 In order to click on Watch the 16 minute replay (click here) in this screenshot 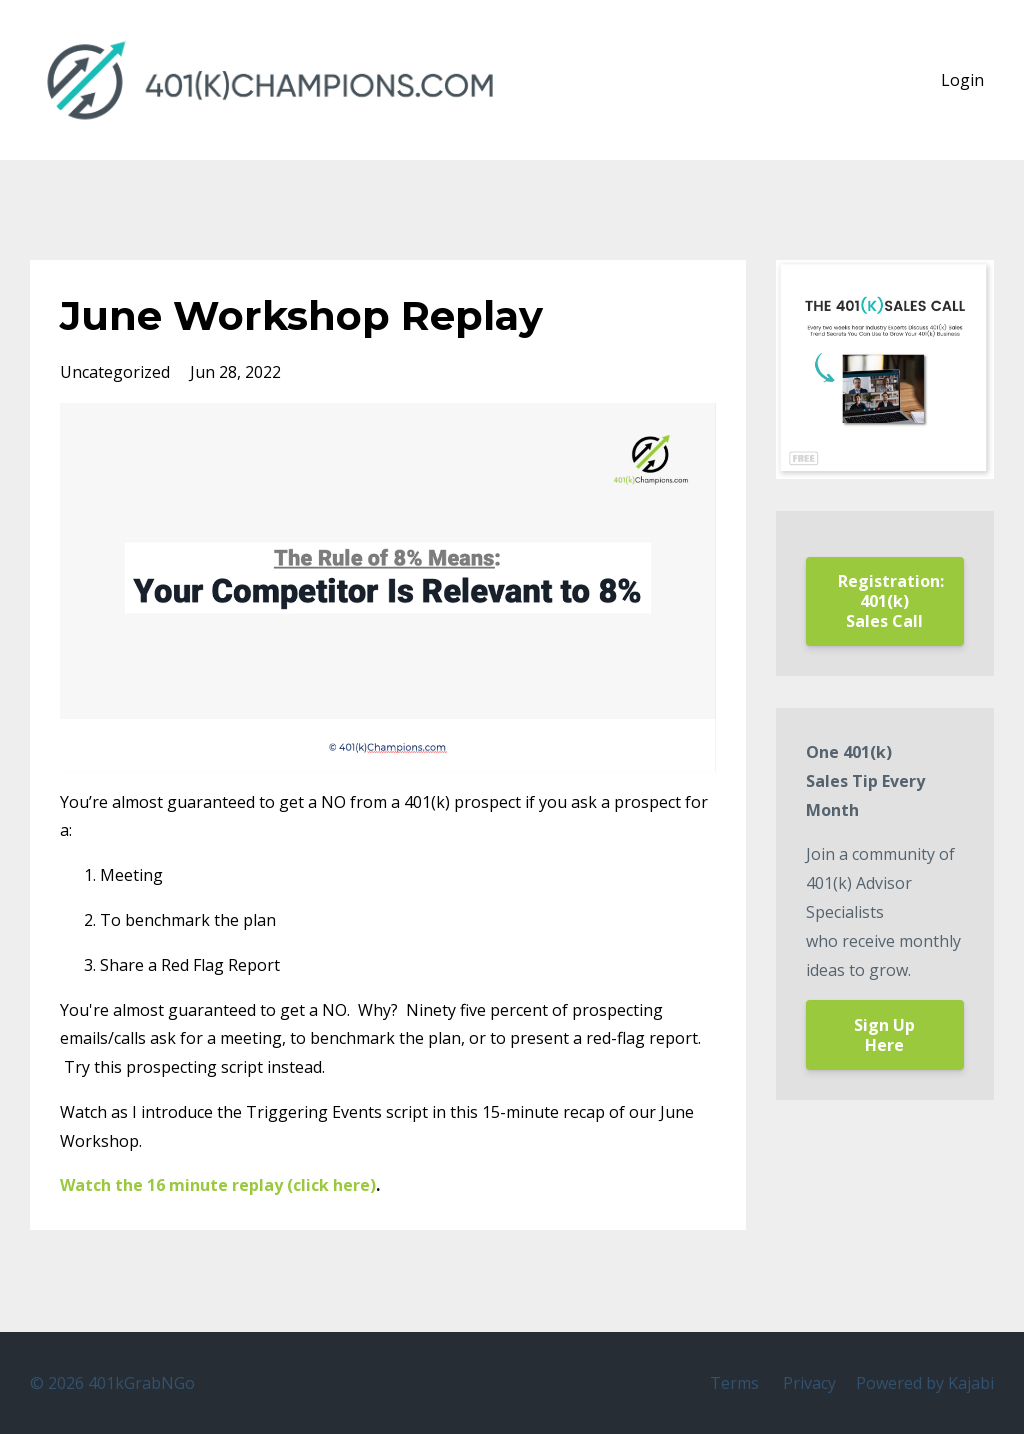, I will do `click(218, 1185)`.